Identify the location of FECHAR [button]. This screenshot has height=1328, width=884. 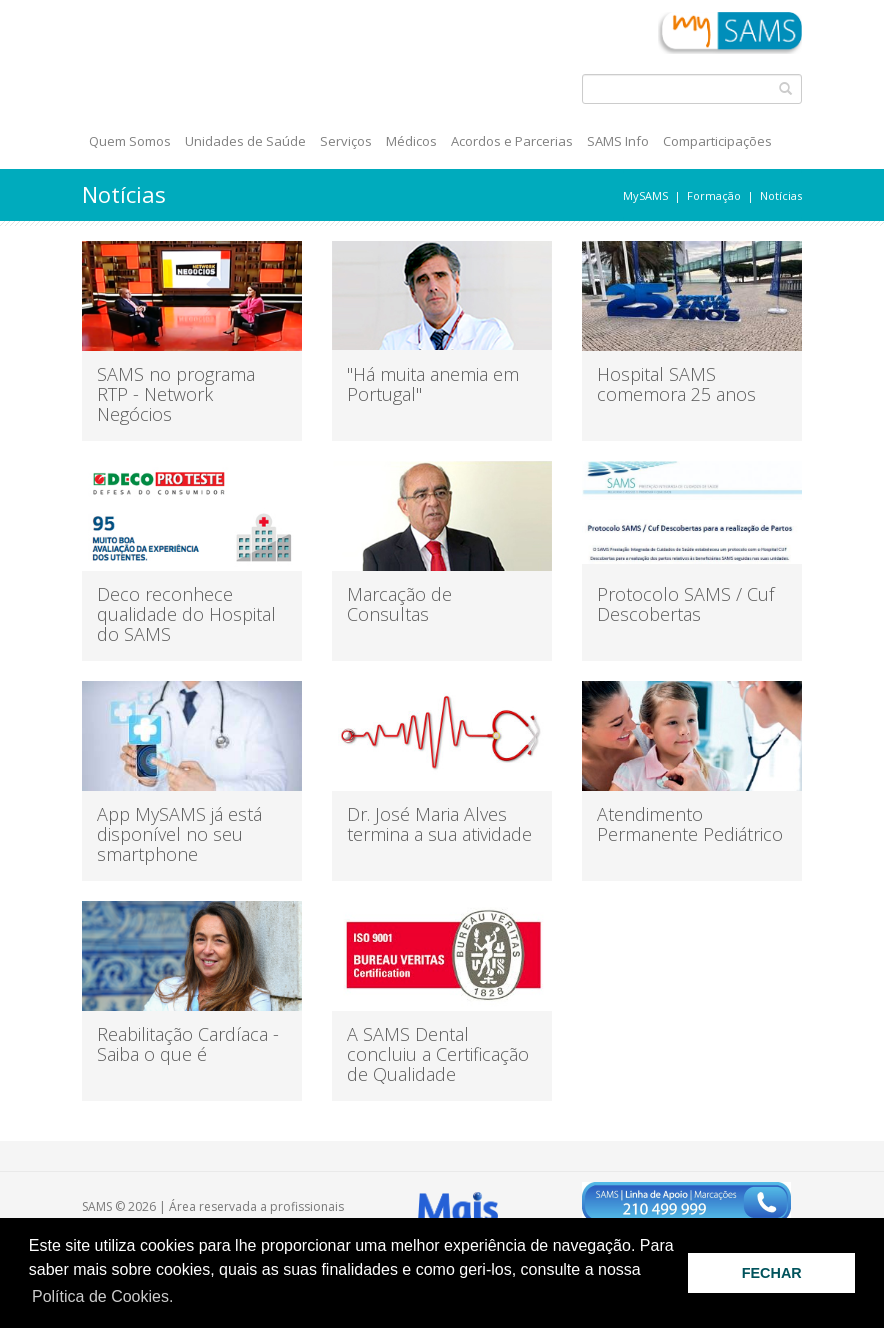
(772, 1273).